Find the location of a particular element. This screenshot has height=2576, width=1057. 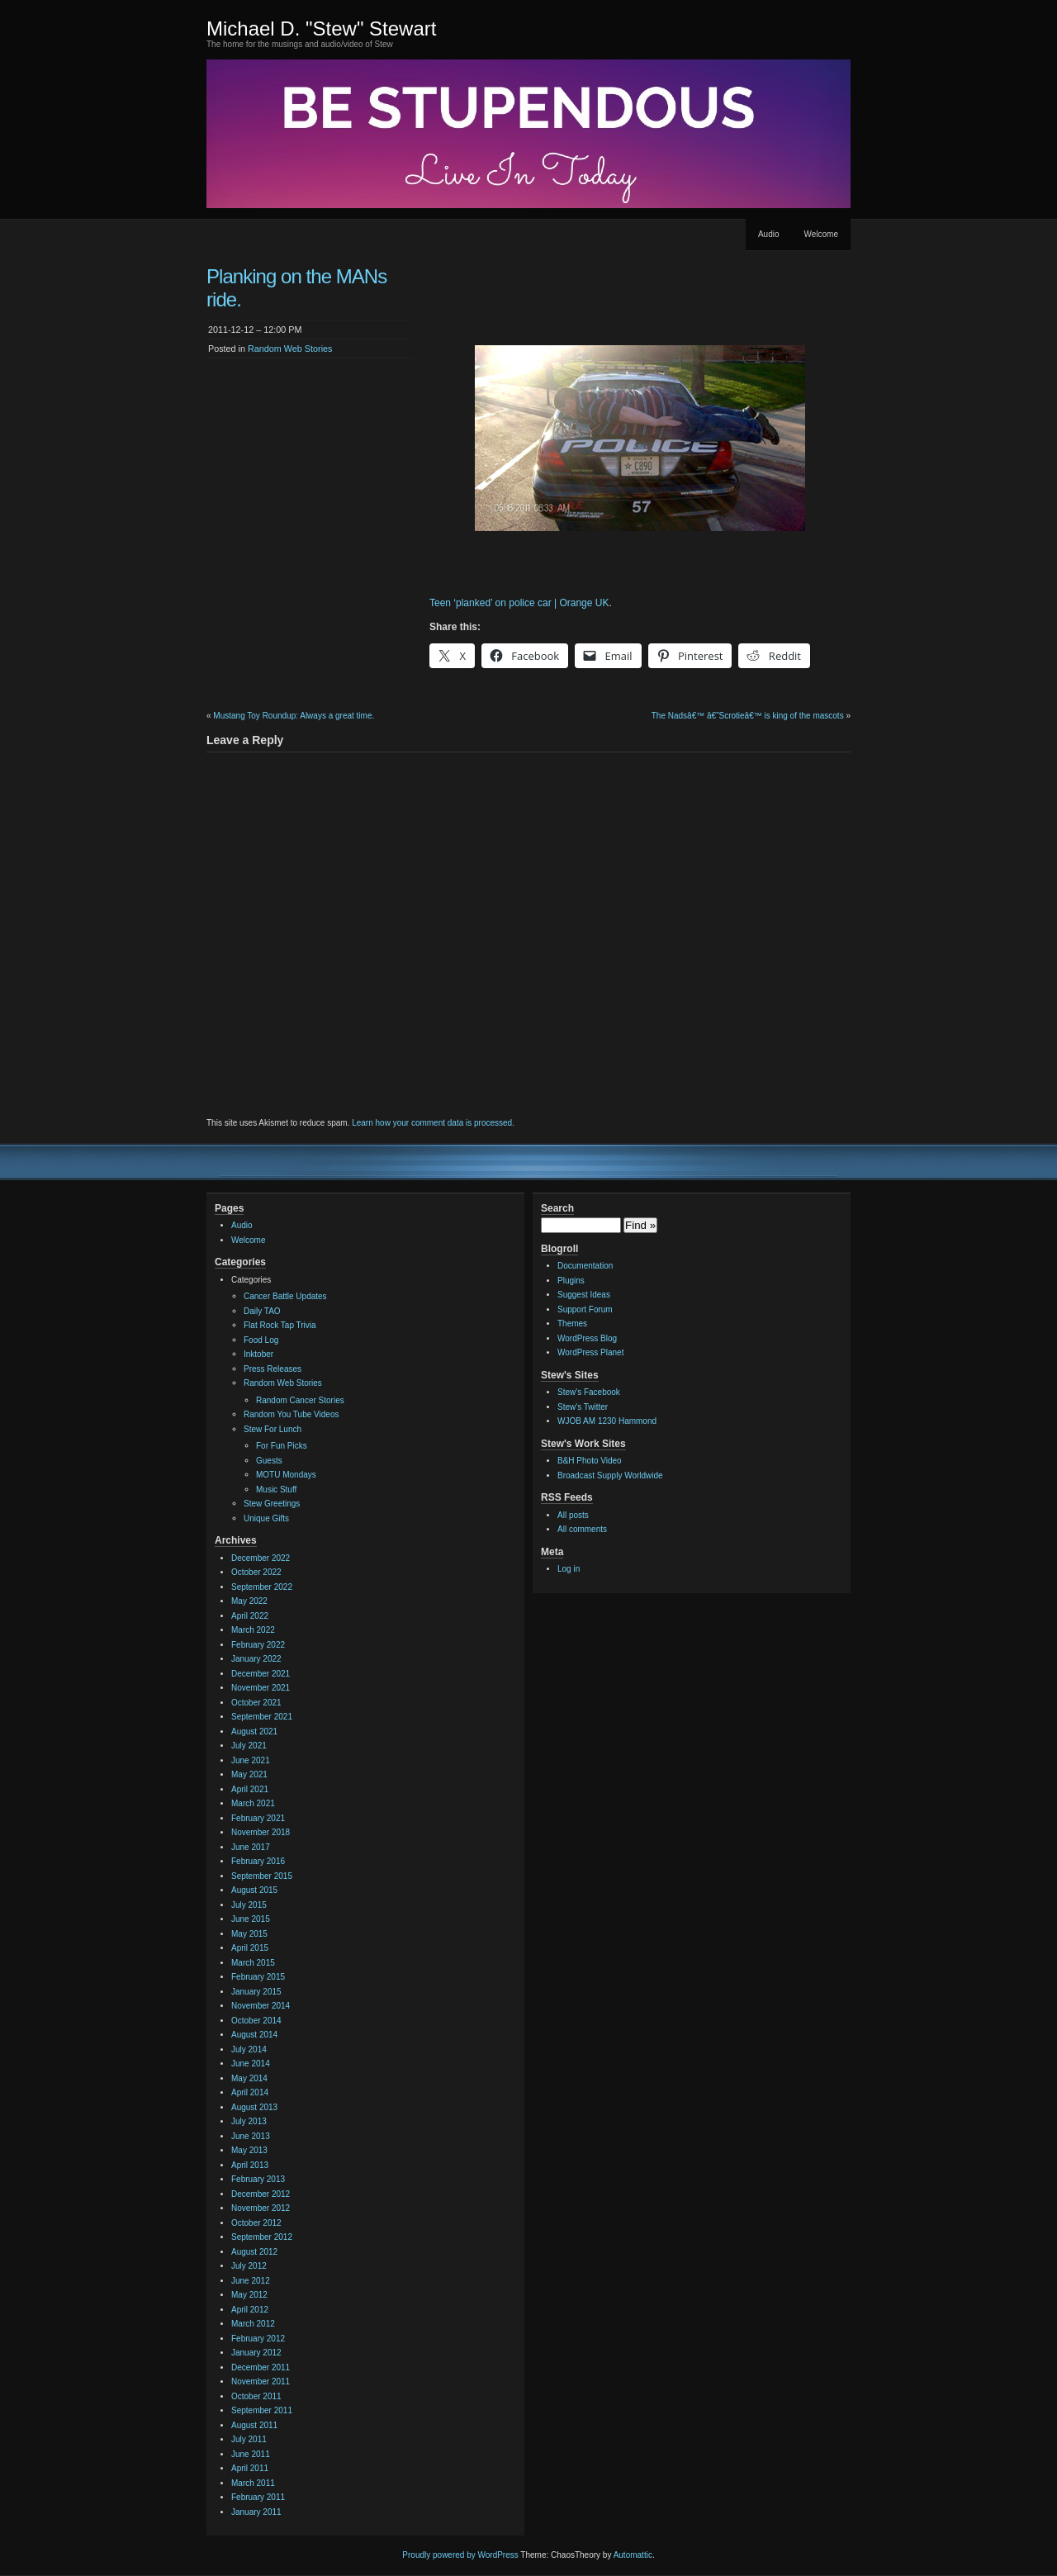

The Nadsâ€™ â€˜Scrotieâ€™ is king of the mascots is located at coordinates (748, 715).